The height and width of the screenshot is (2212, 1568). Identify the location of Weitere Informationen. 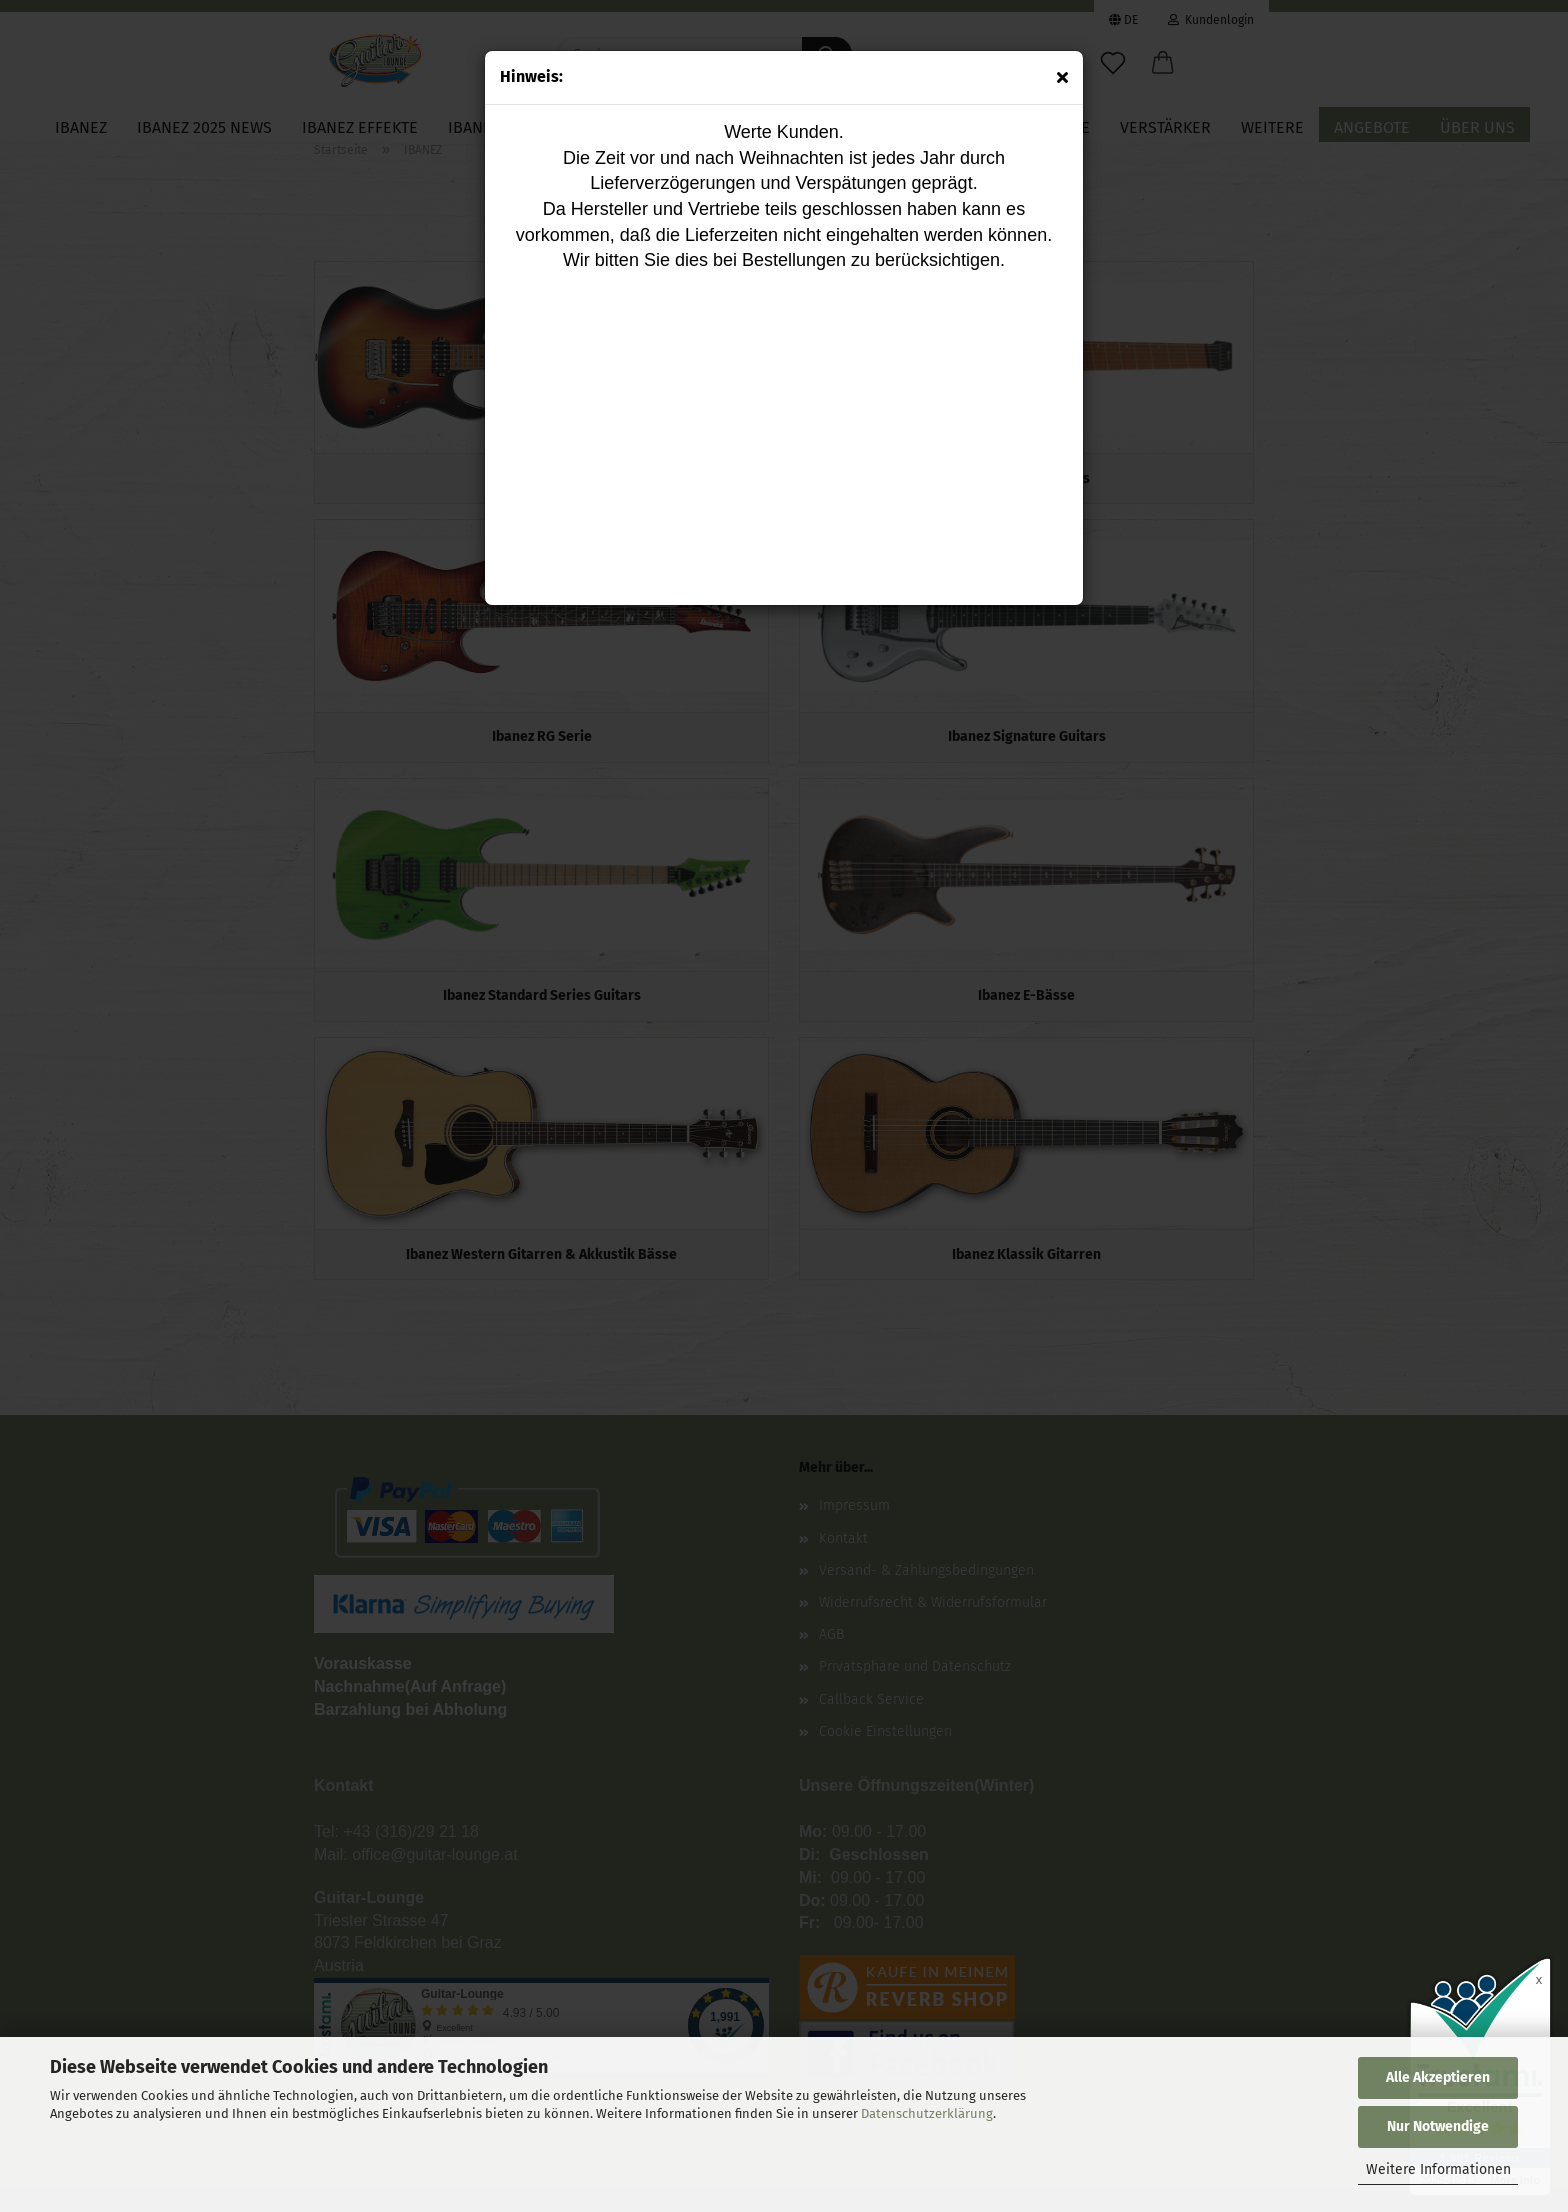
(1438, 2169).